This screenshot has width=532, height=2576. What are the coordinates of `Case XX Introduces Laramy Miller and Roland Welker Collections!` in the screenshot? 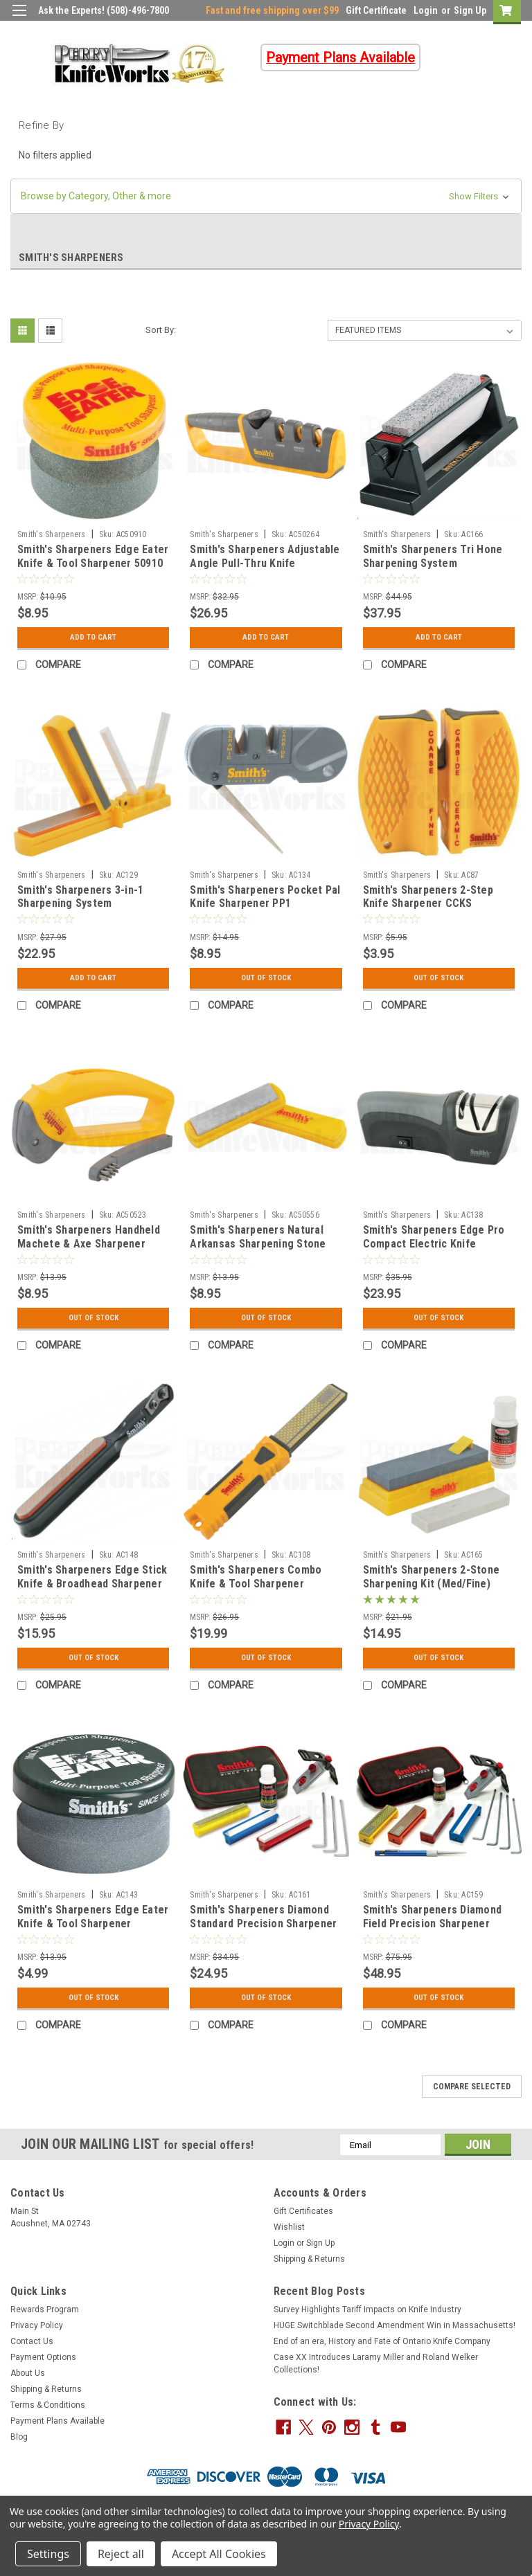 It's located at (376, 2363).